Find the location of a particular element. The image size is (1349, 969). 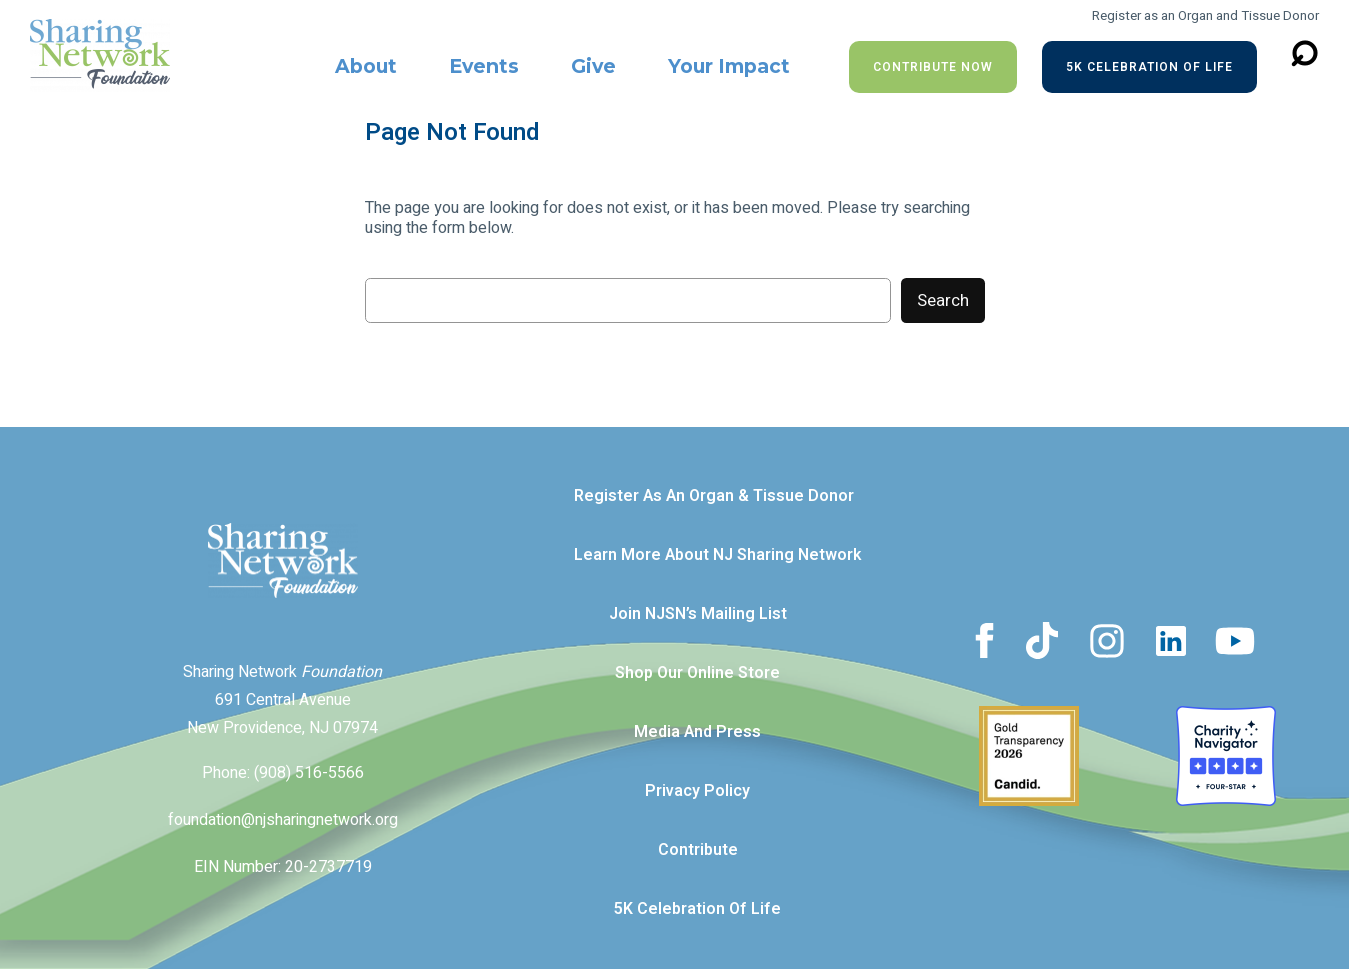

Register as an Organ & Tissue Donor is located at coordinates (714, 496).